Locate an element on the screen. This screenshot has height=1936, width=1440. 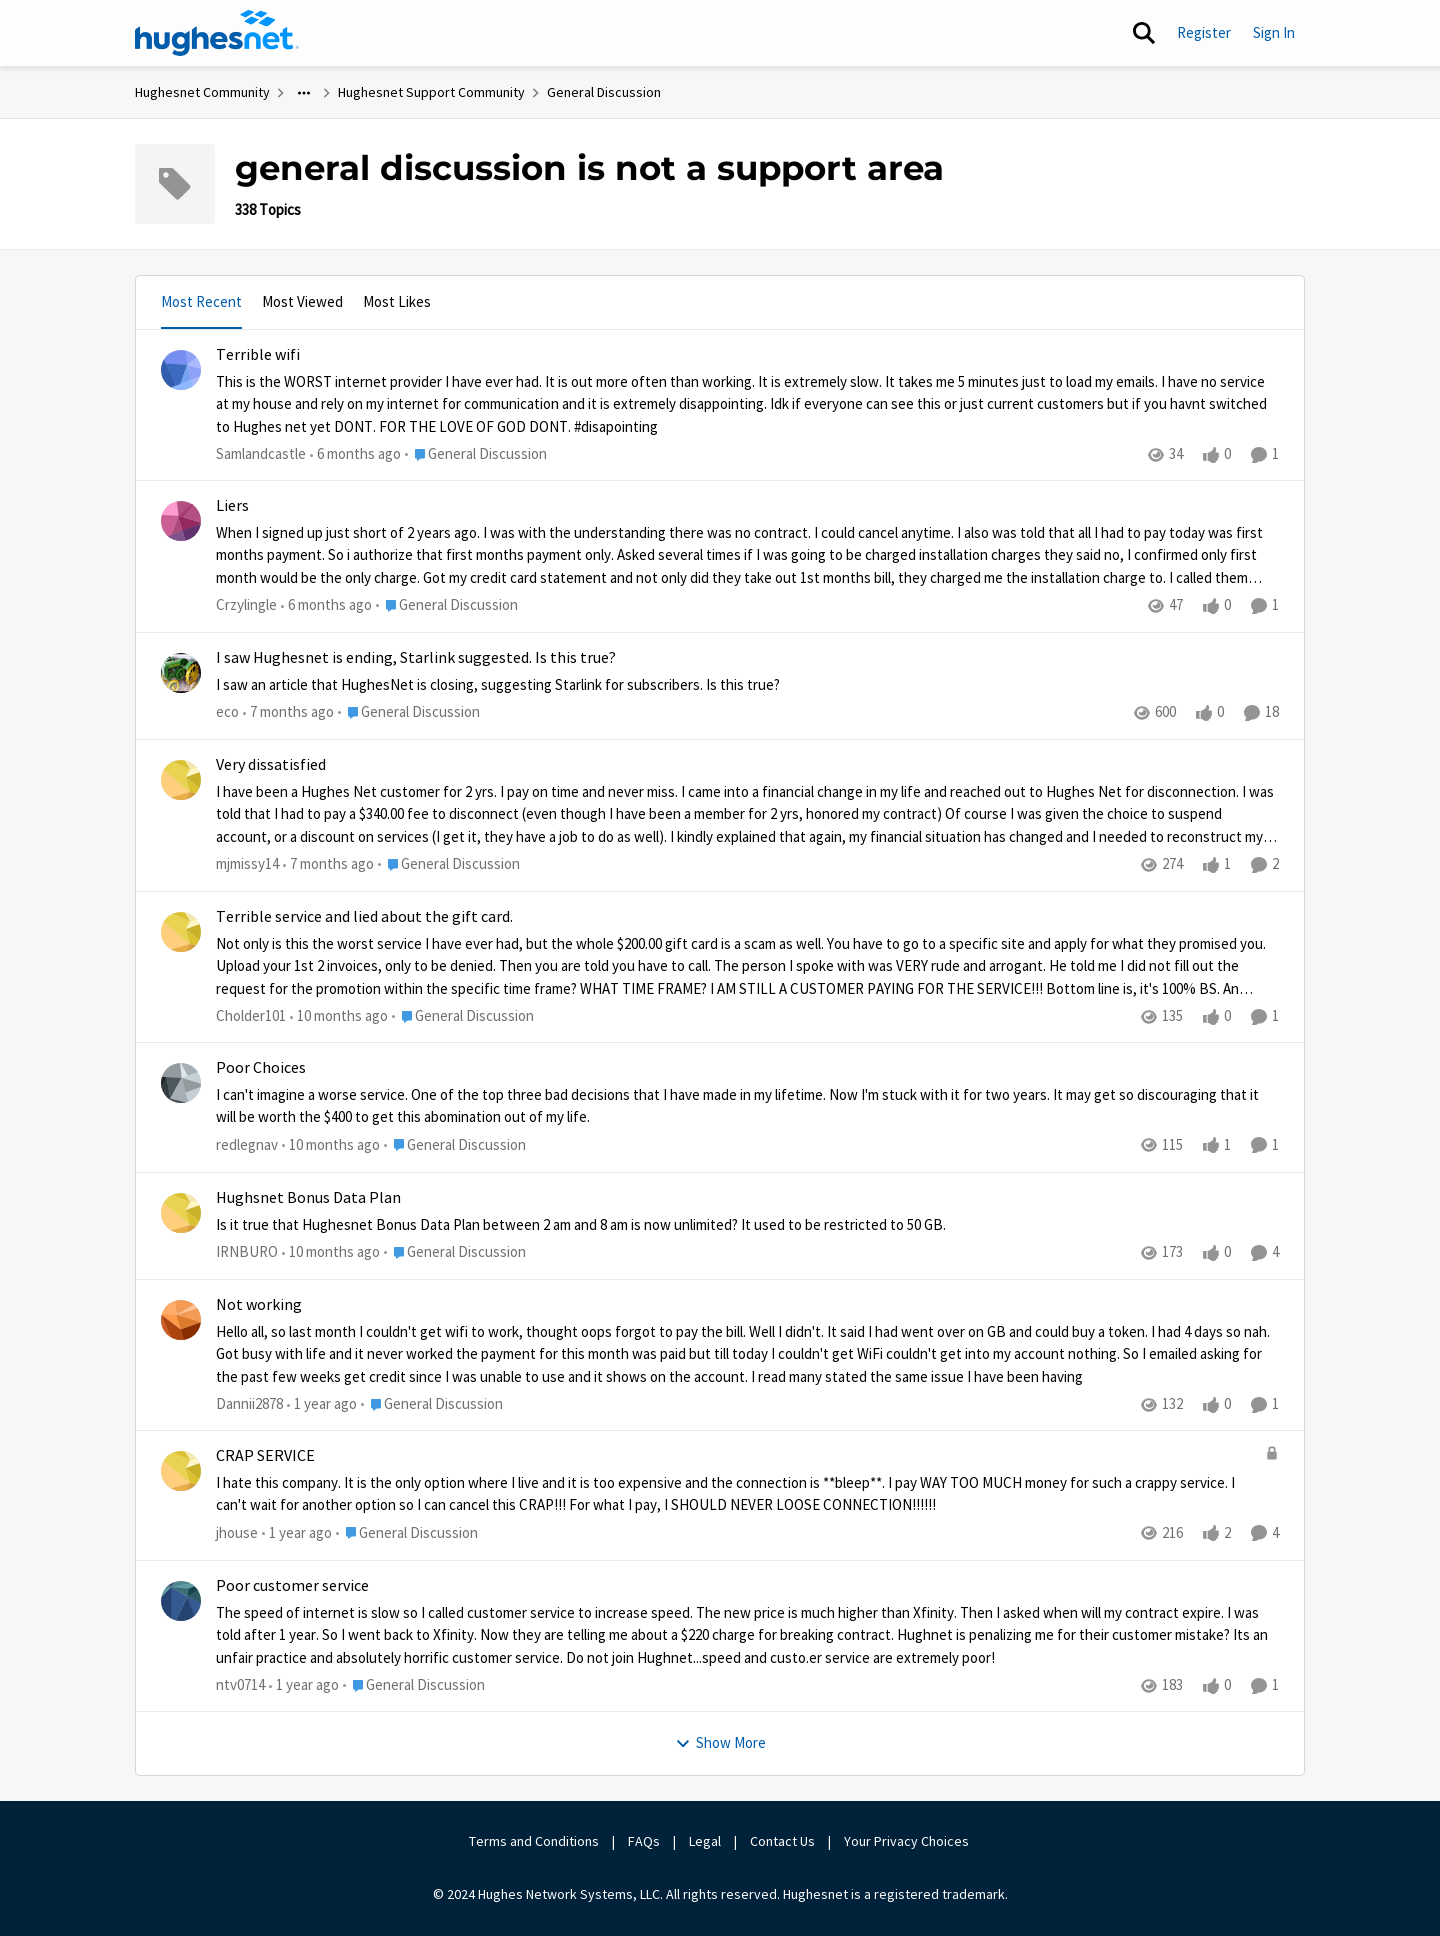
[View Profile: redlegnav] is located at coordinates (181, 1083).